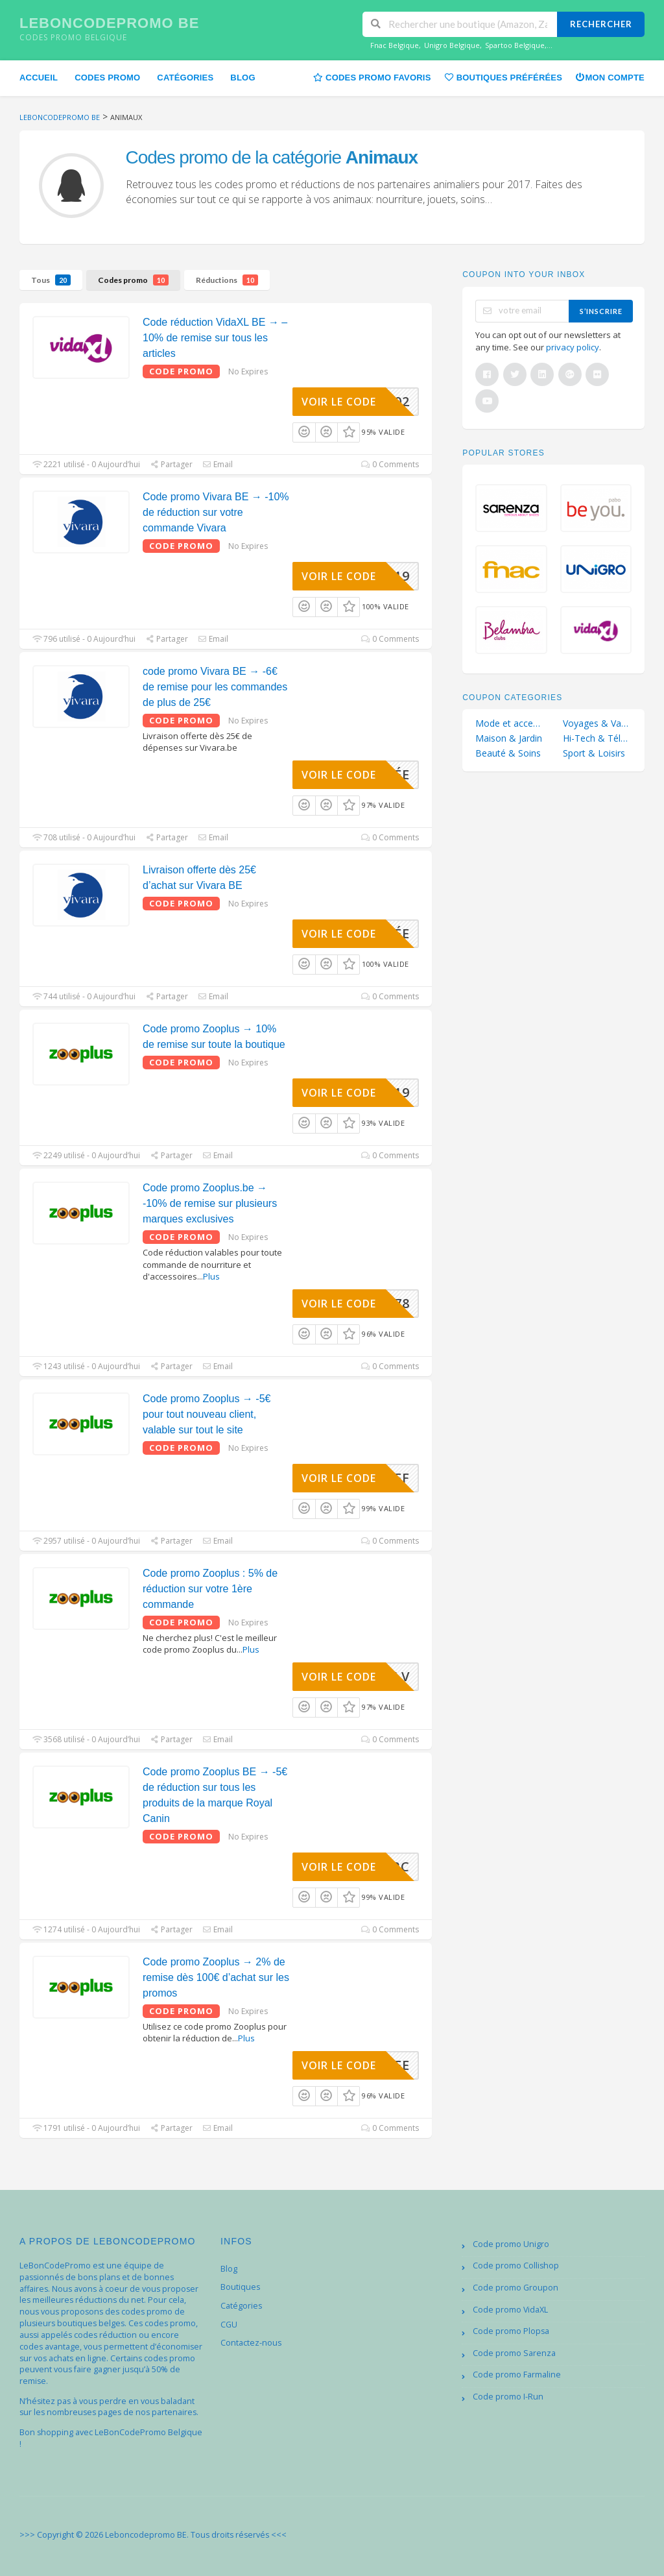 The image size is (664, 2576). What do you see at coordinates (228, 2324) in the screenshot?
I see `CGU` at bounding box center [228, 2324].